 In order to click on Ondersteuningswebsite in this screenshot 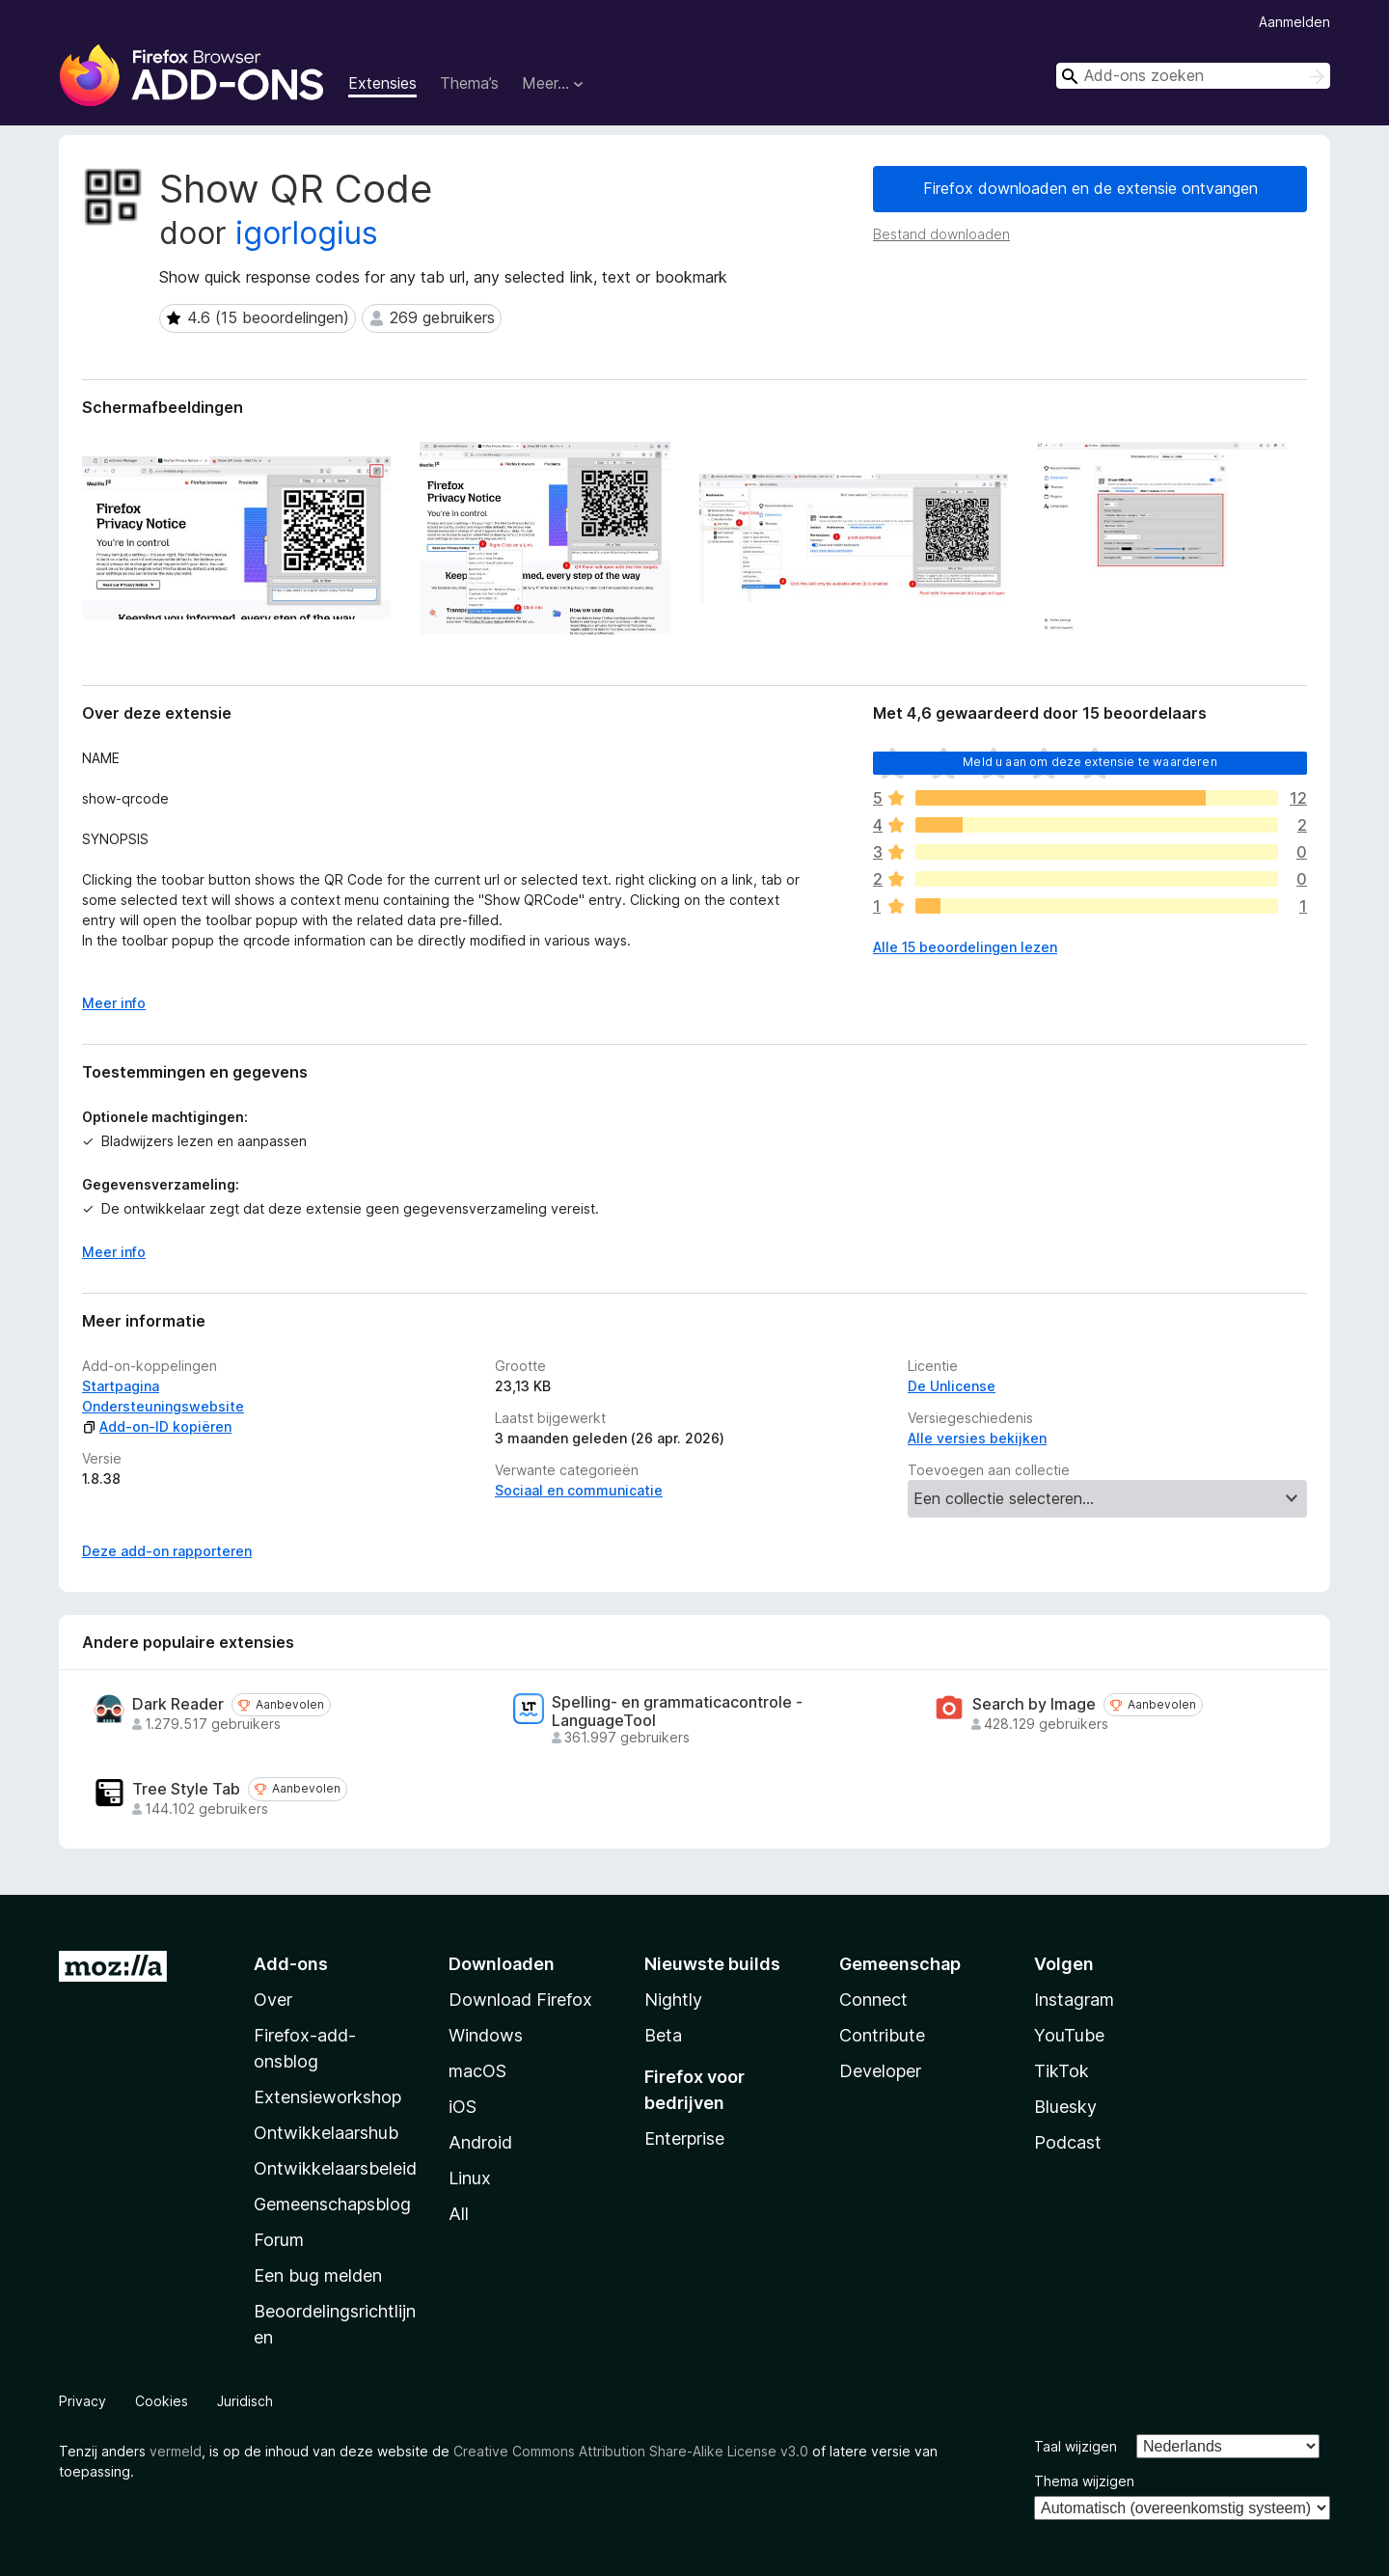, I will do `click(163, 1406)`.